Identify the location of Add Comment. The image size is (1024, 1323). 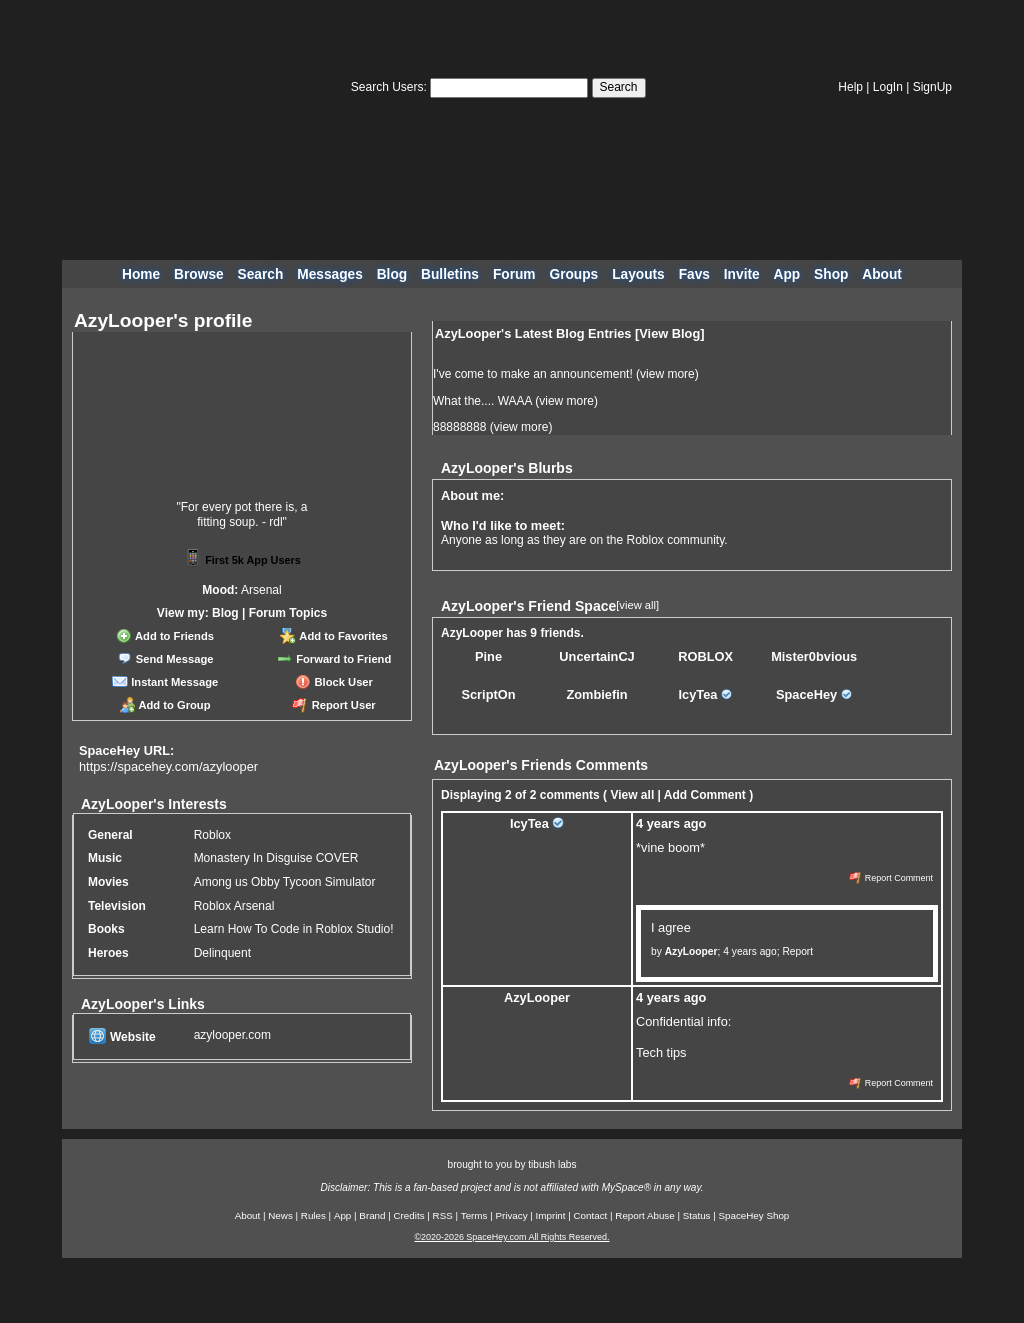
(705, 795).